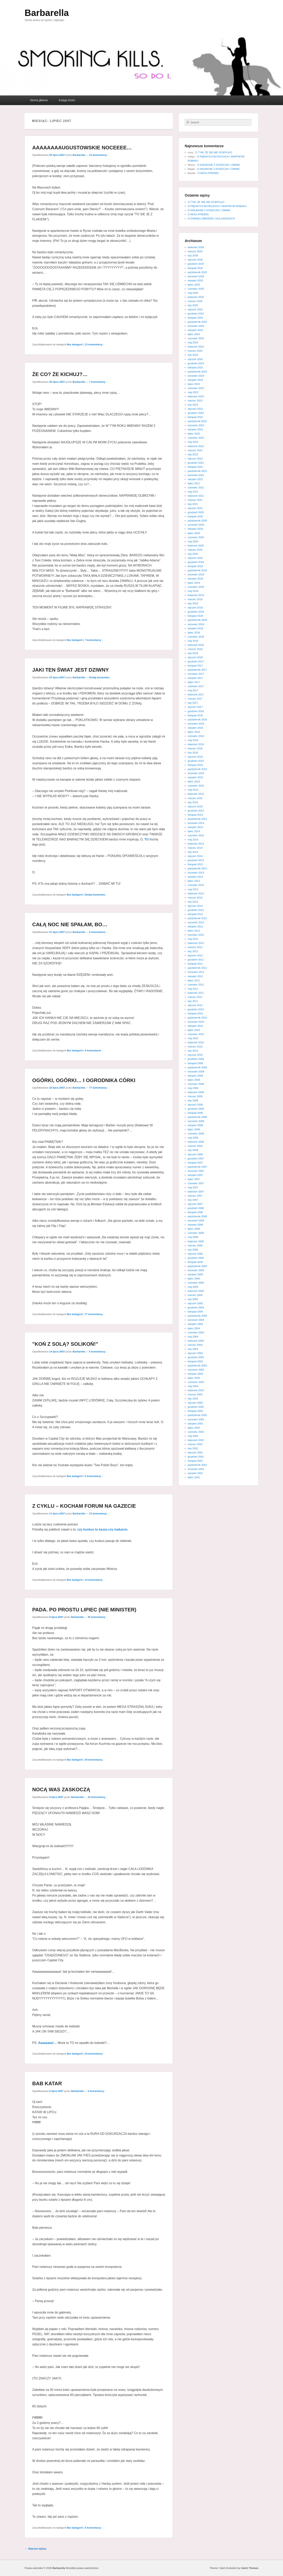 The height and width of the screenshot is (2576, 283). I want to click on kwiecień 2019, so click(196, 595).